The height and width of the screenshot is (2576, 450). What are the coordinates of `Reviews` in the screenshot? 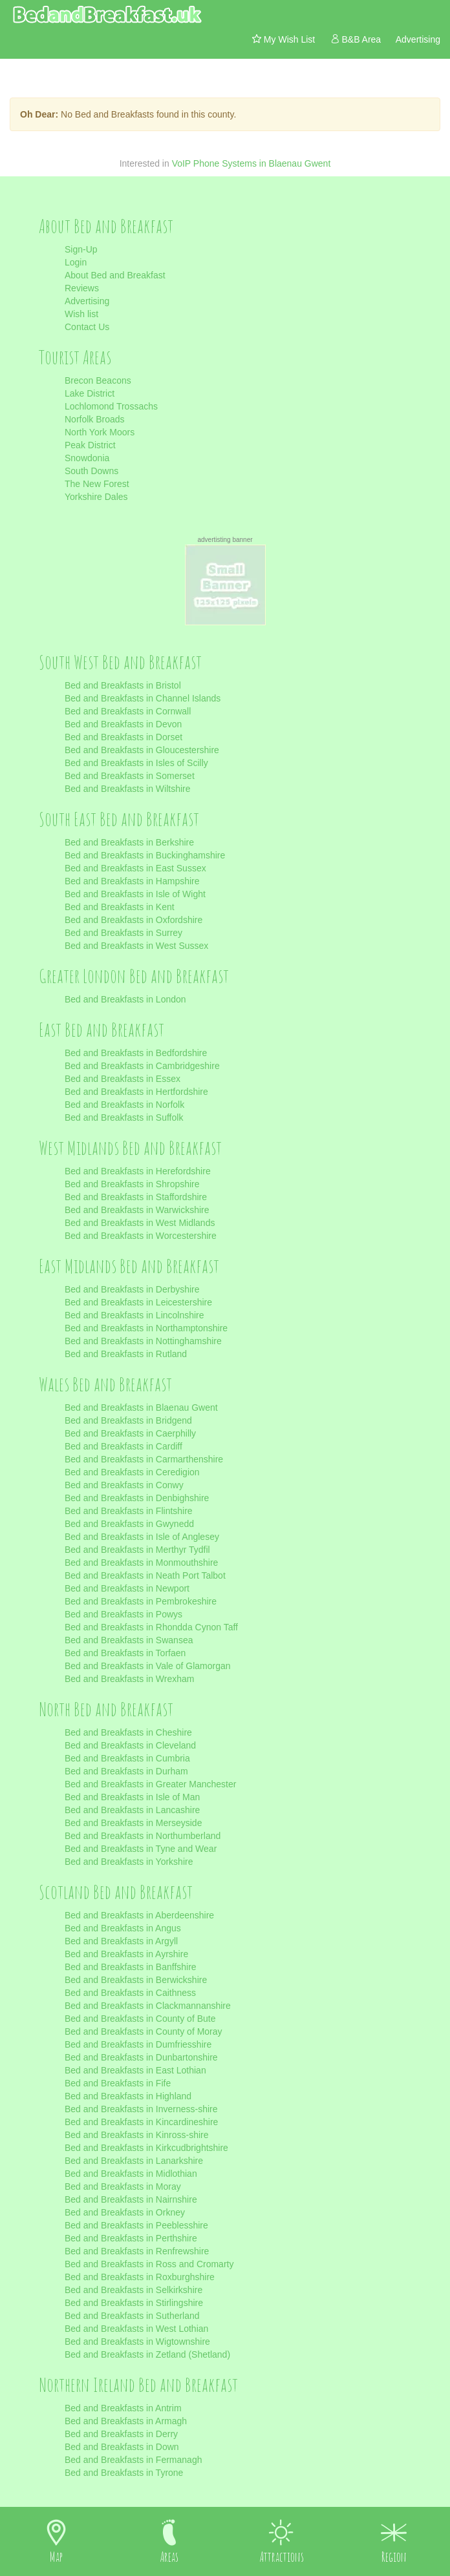 It's located at (82, 288).